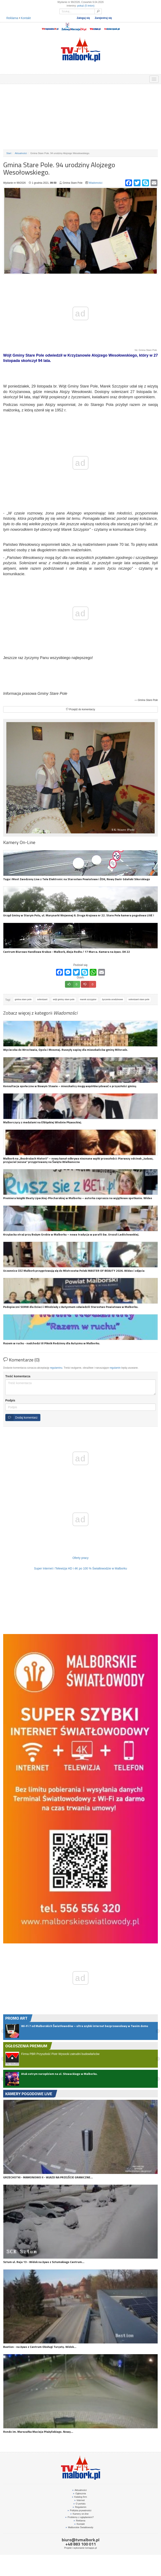  What do you see at coordinates (79, 2493) in the screenshot?
I see `Ogłosznia` at bounding box center [79, 2493].